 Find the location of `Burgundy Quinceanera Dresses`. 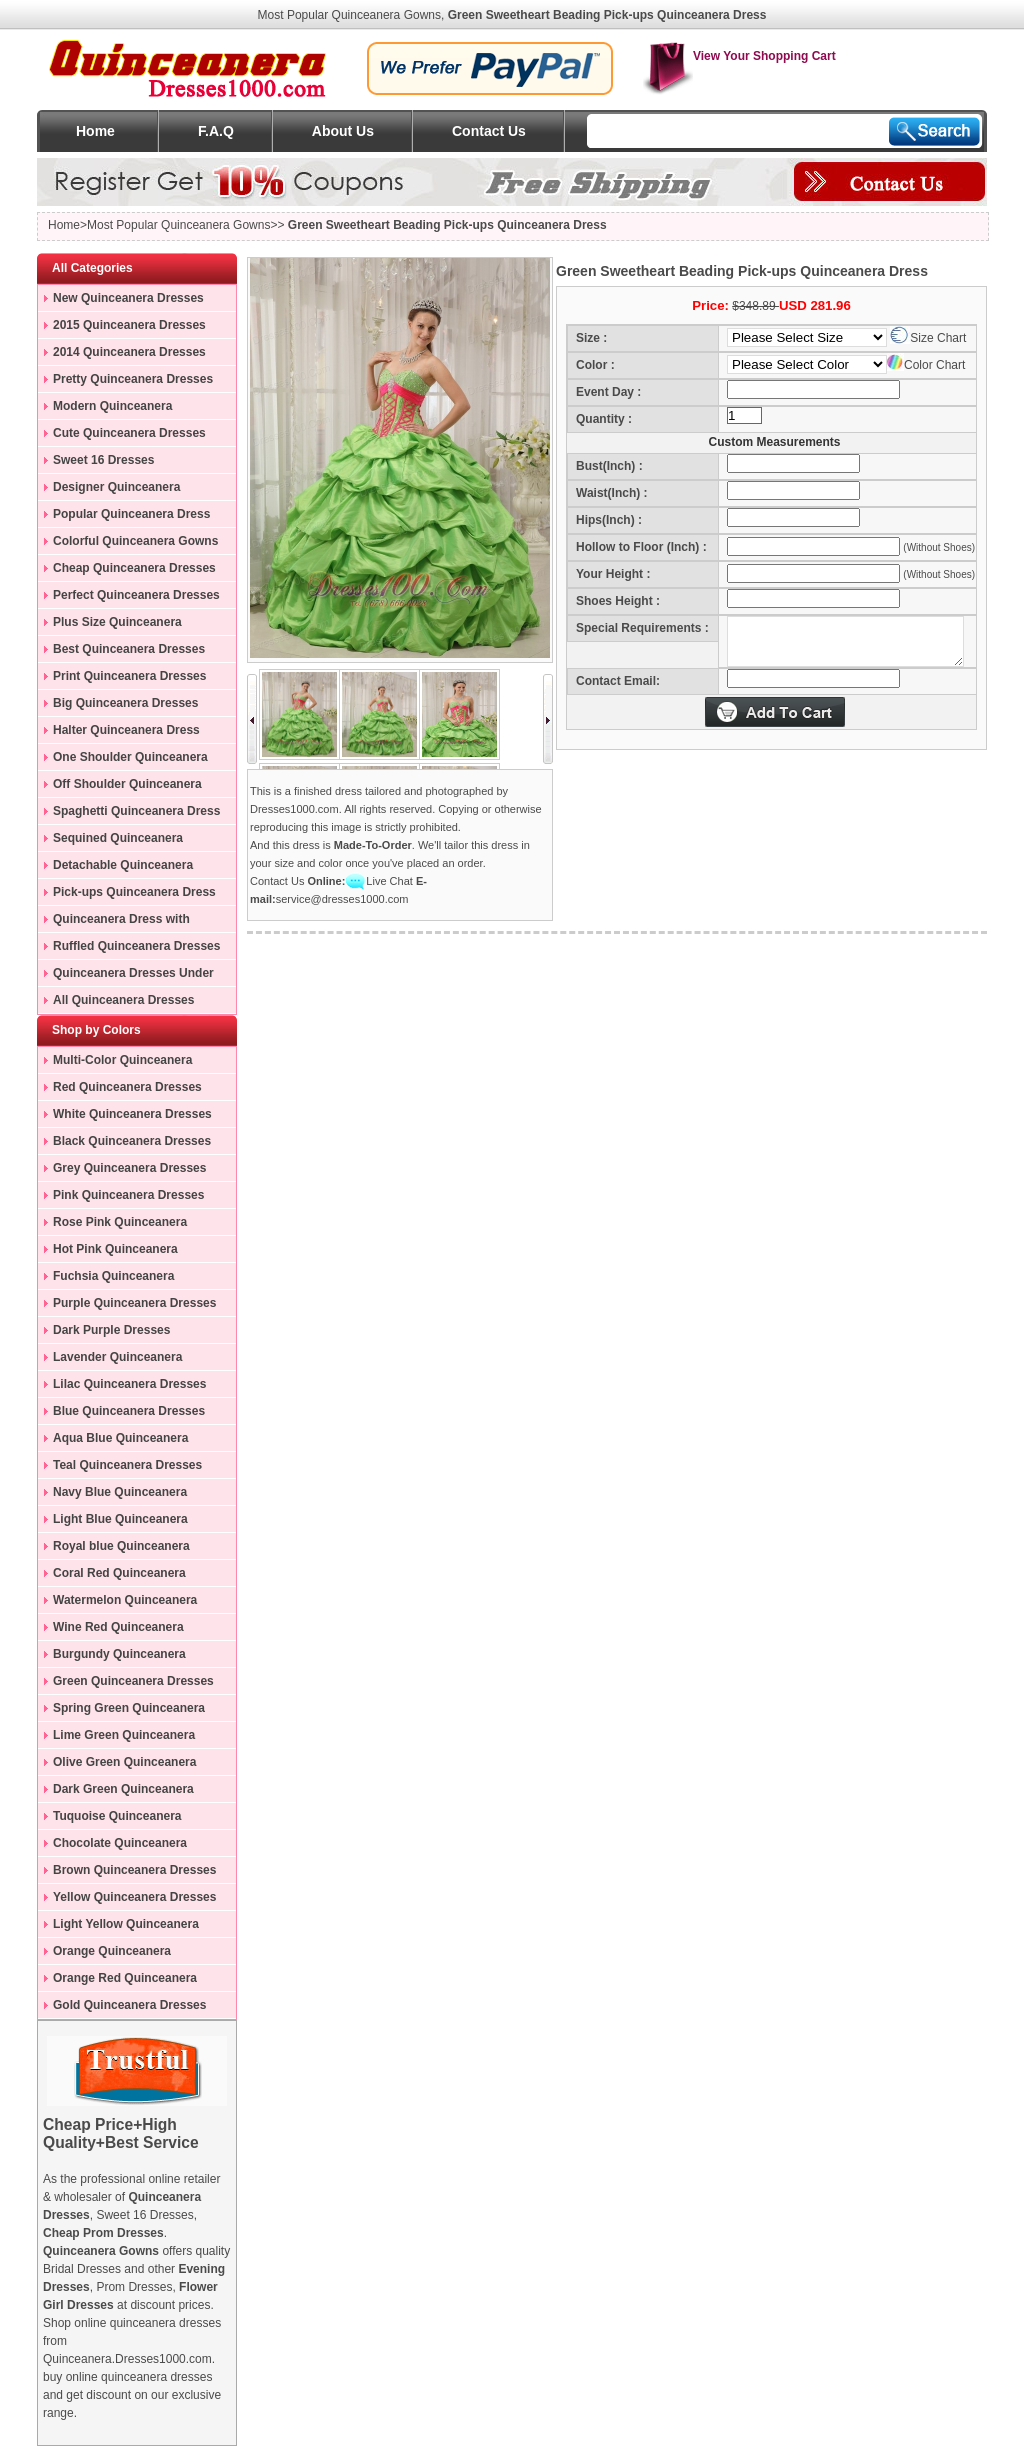

Burgundy Quinceanera Dresses is located at coordinates (112, 1657).